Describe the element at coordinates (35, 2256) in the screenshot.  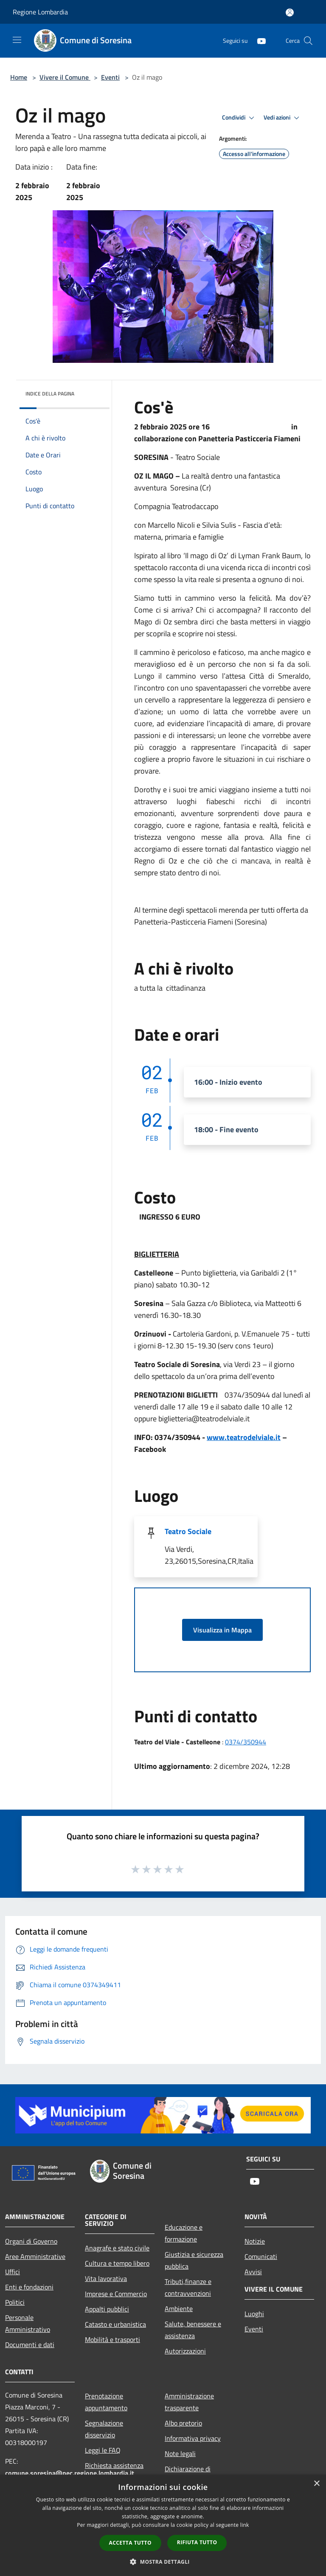
I see `Aree Amministrative` at that location.